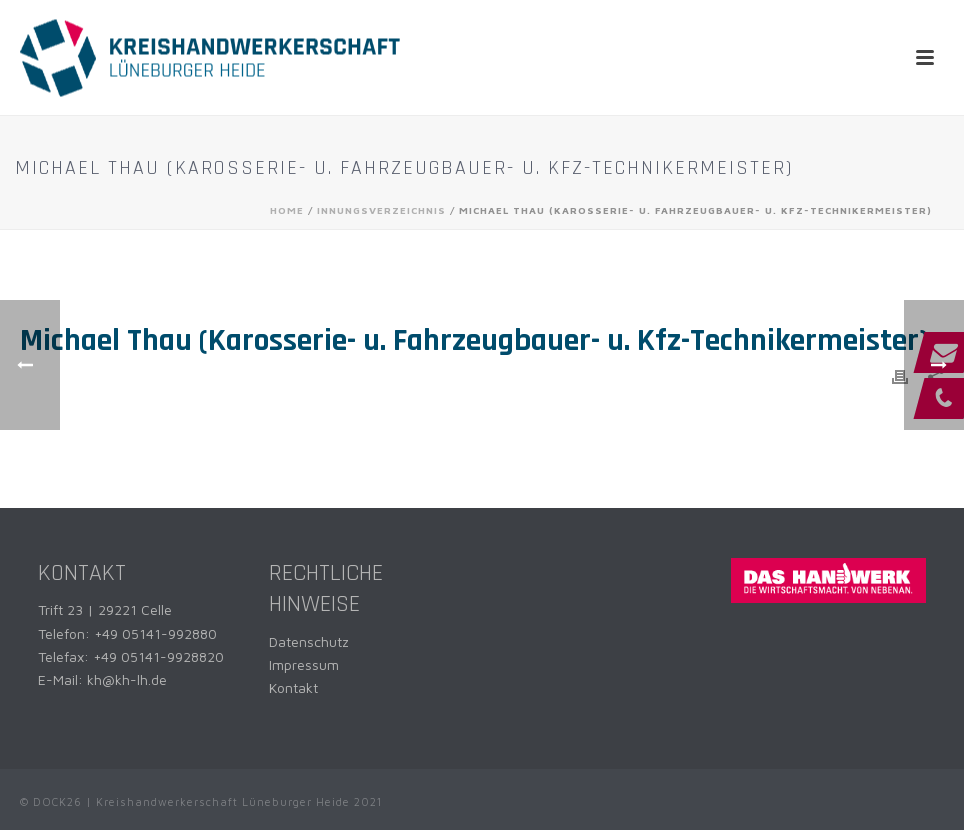  What do you see at coordinates (293, 687) in the screenshot?
I see `Kontakt` at bounding box center [293, 687].